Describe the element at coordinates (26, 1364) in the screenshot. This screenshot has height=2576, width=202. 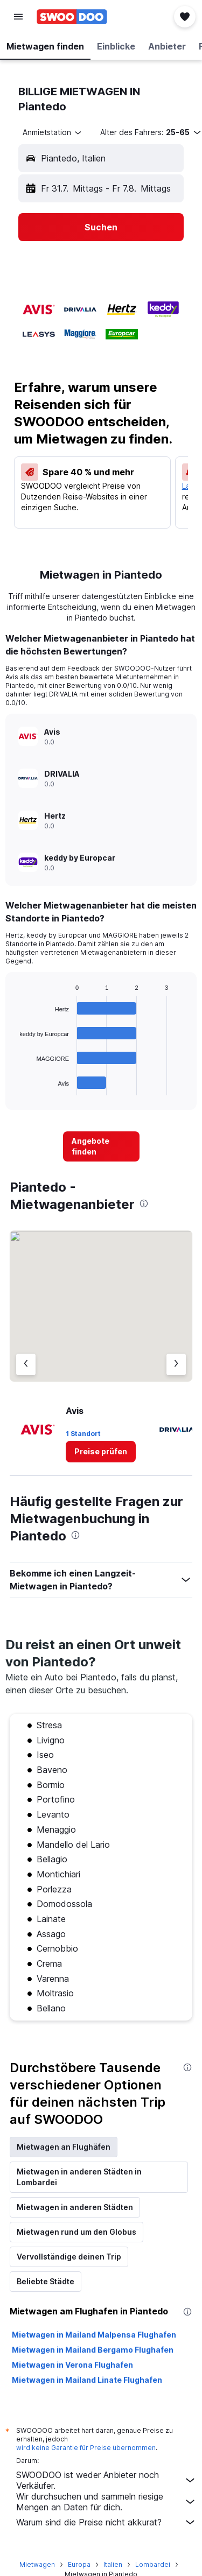
I see `[Vorheriger Anbieter]` at that location.